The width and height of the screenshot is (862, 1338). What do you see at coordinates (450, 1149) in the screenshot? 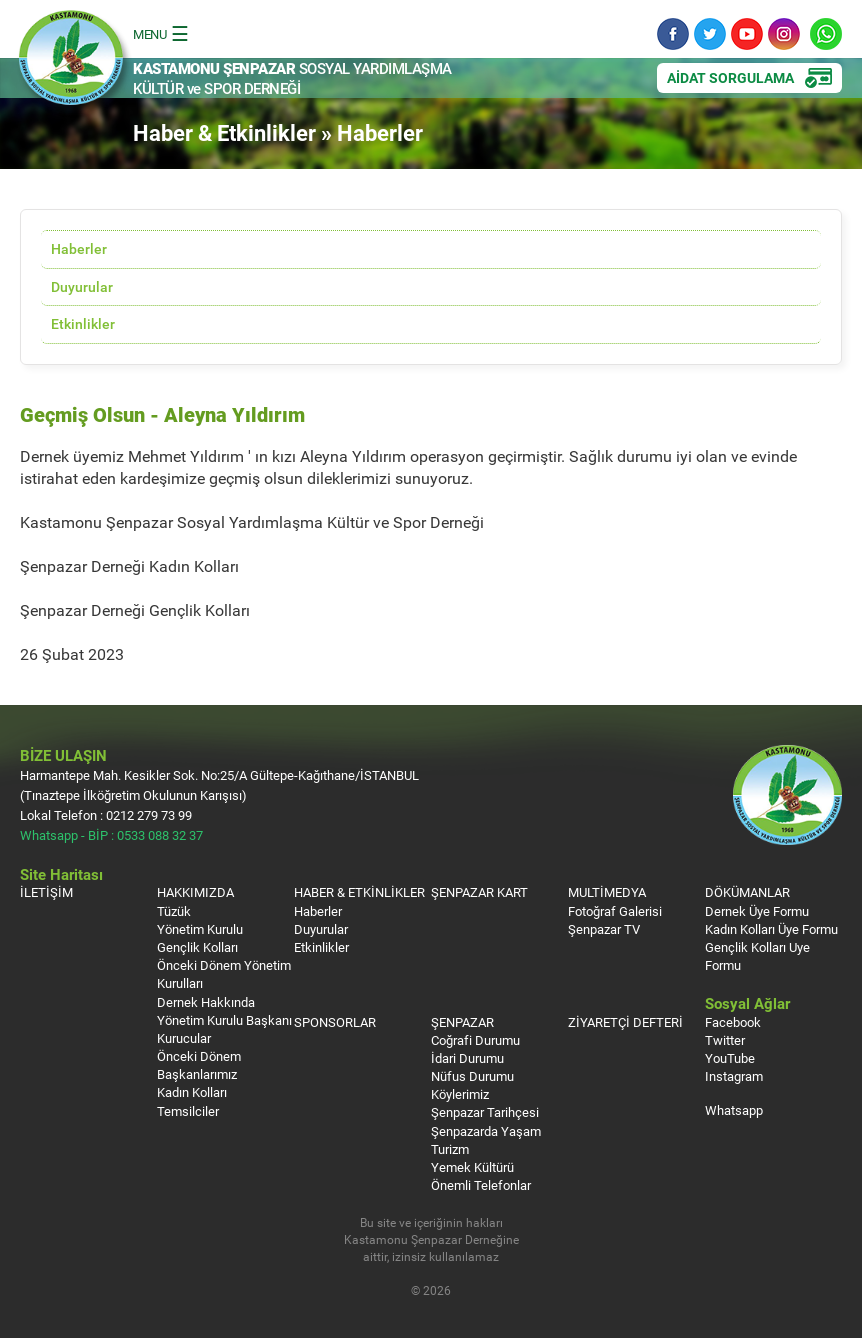
I see `Turizm` at bounding box center [450, 1149].